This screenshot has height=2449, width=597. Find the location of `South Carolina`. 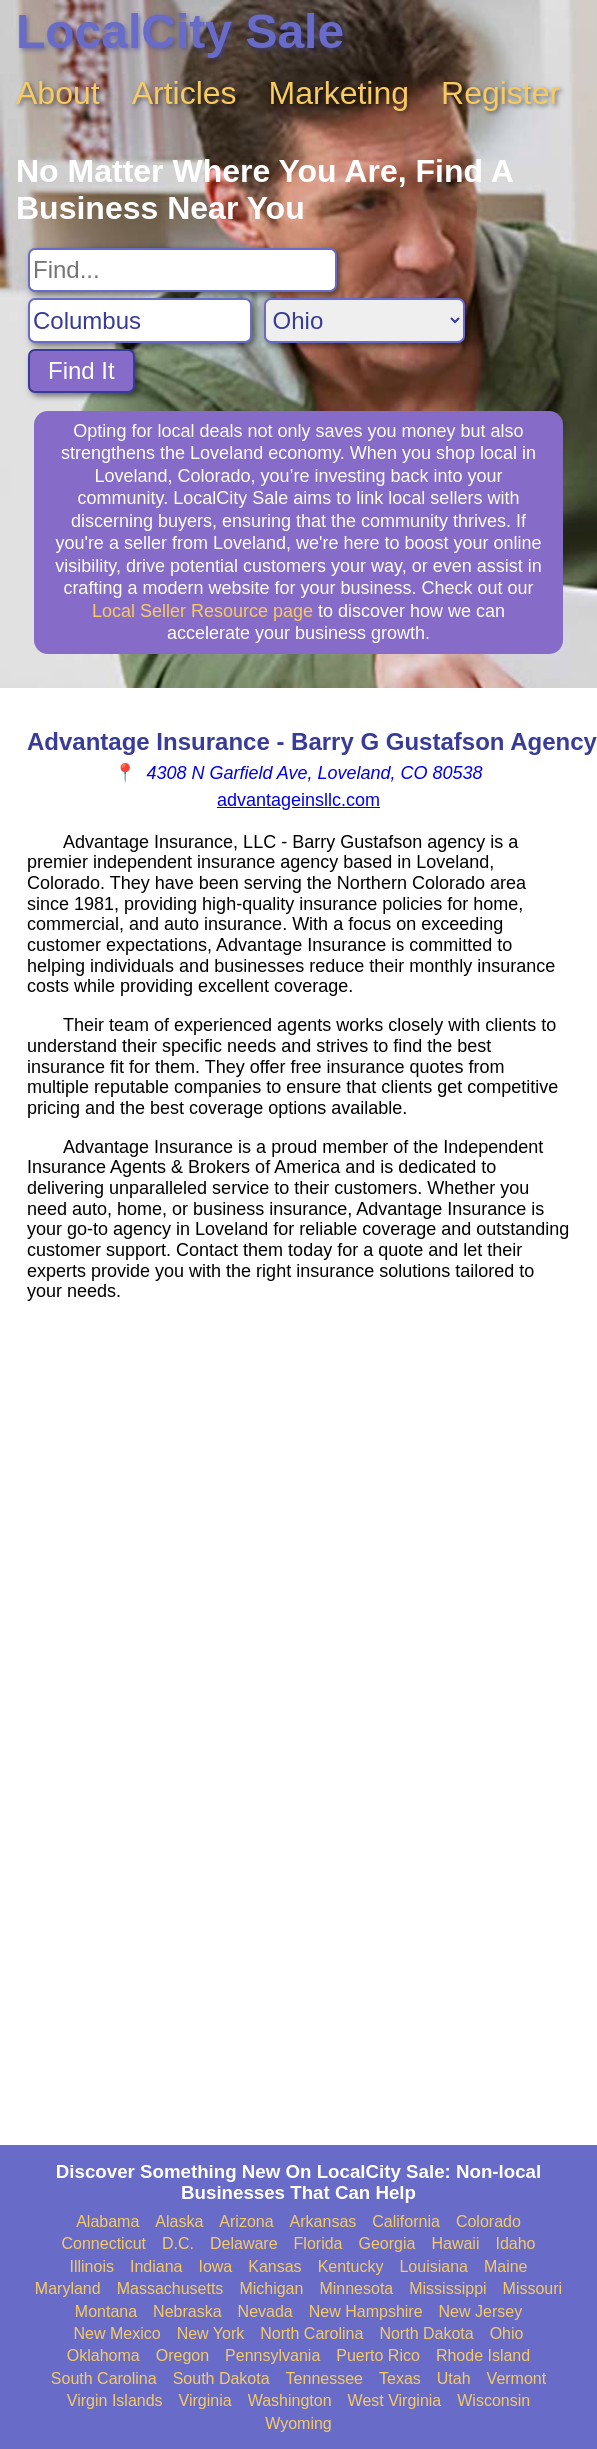

South Carolina is located at coordinates (104, 2378).